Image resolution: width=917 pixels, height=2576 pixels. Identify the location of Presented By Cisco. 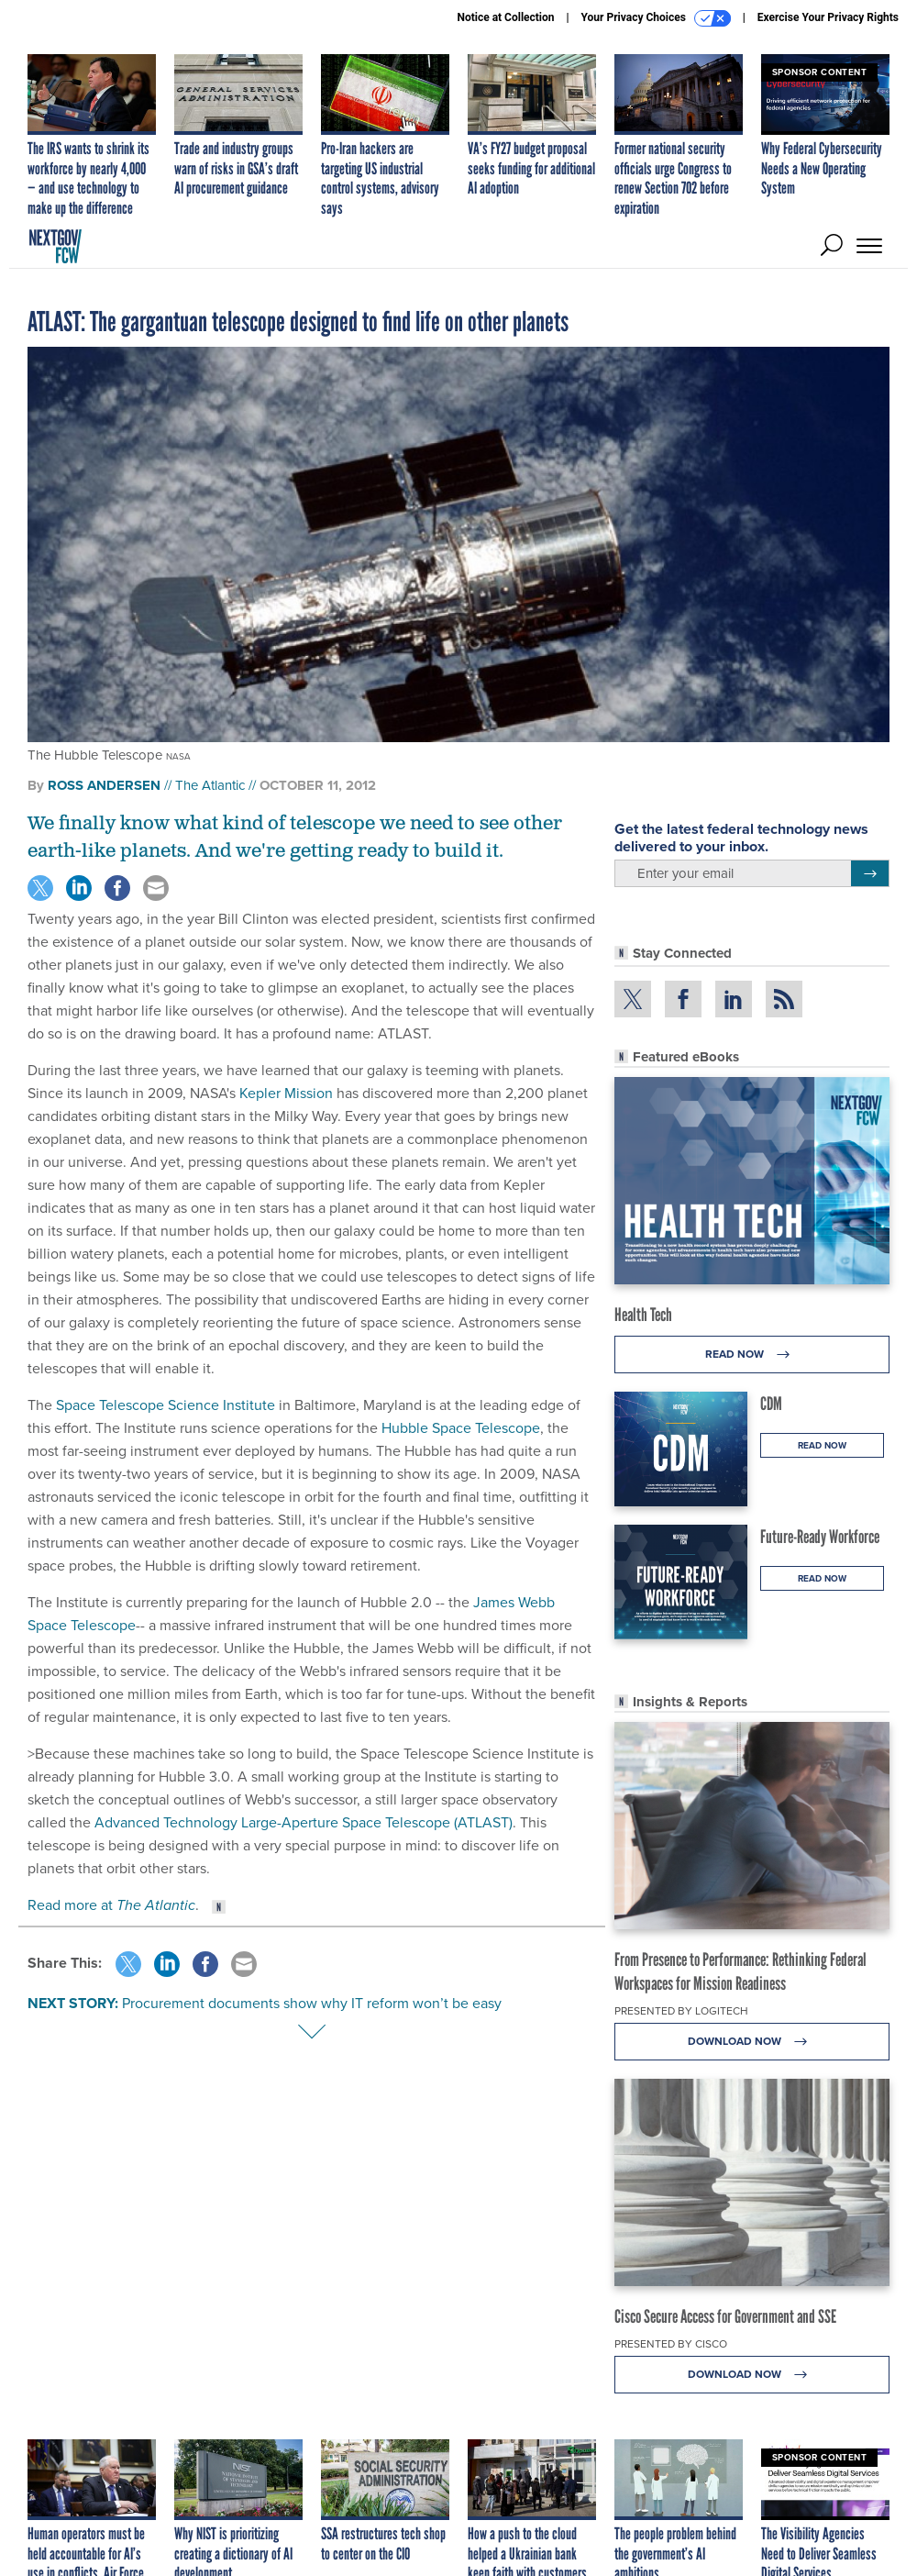
(670, 2344).